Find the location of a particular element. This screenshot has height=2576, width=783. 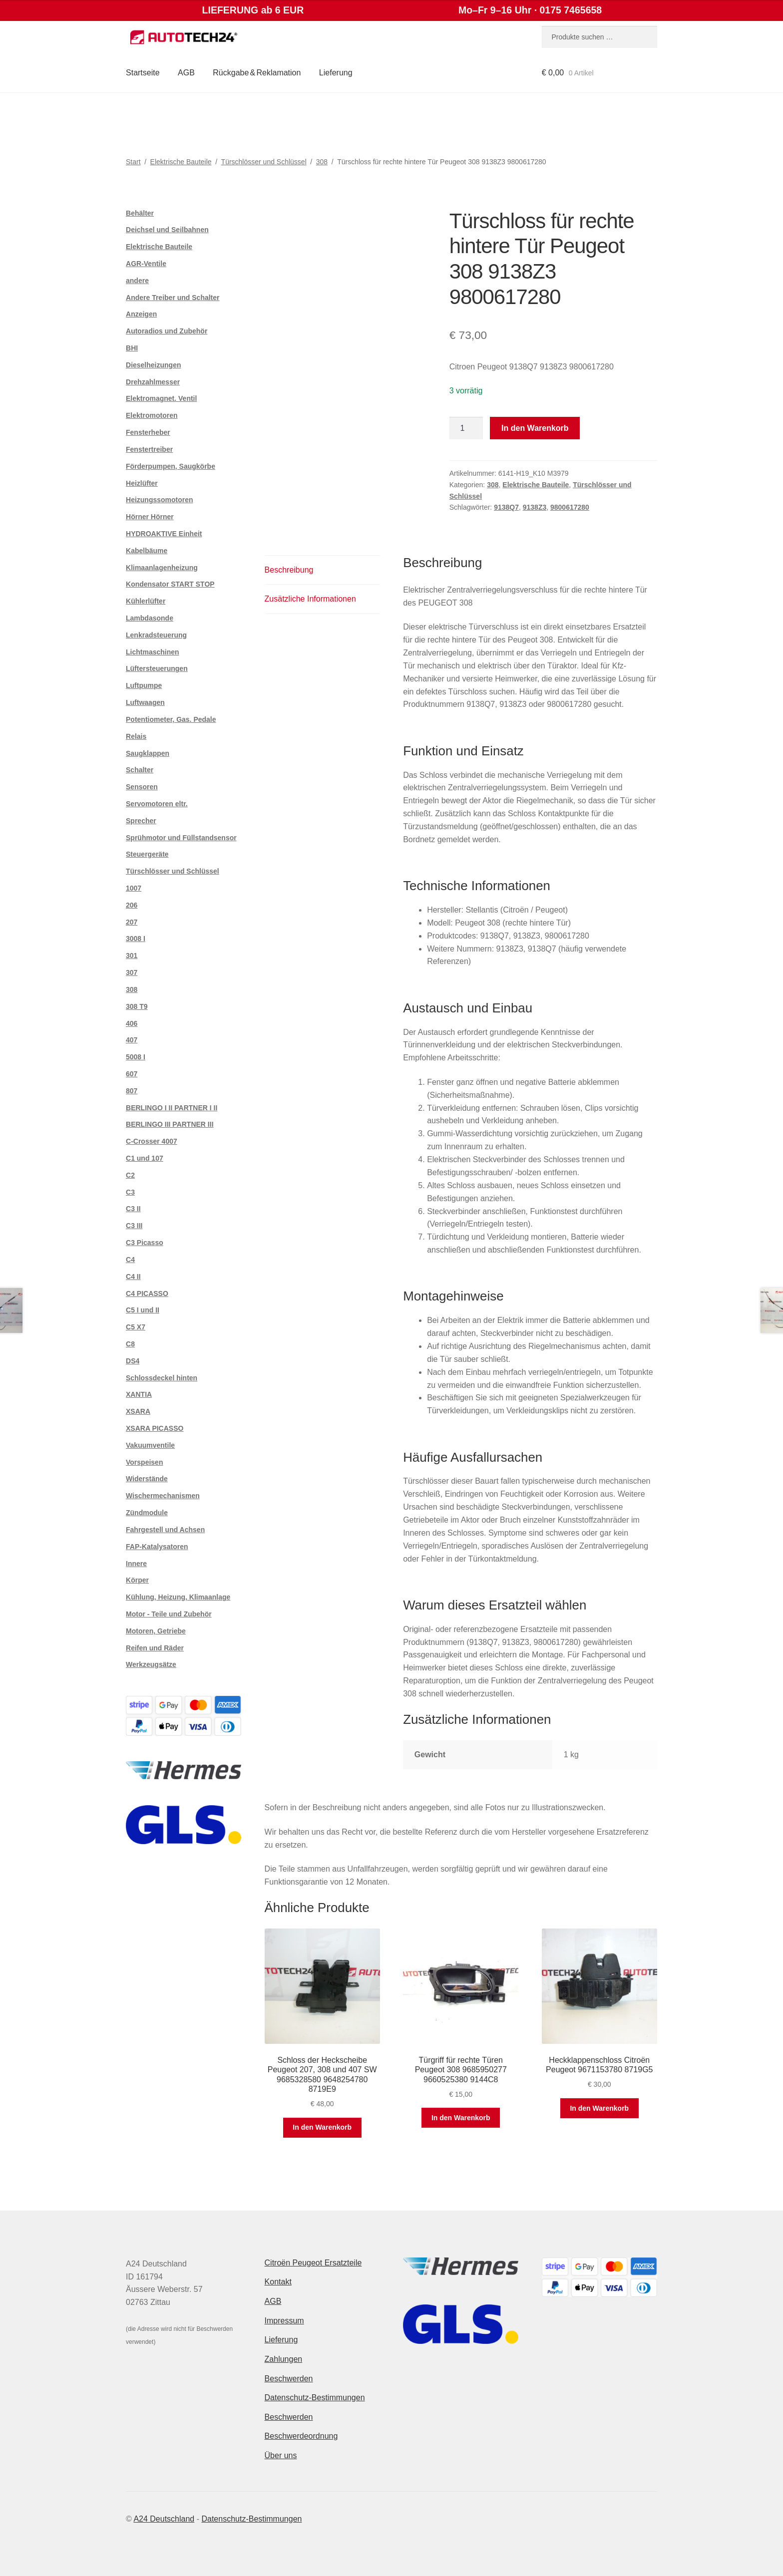

Sprühmotor und Füllstandsensor is located at coordinates (181, 838).